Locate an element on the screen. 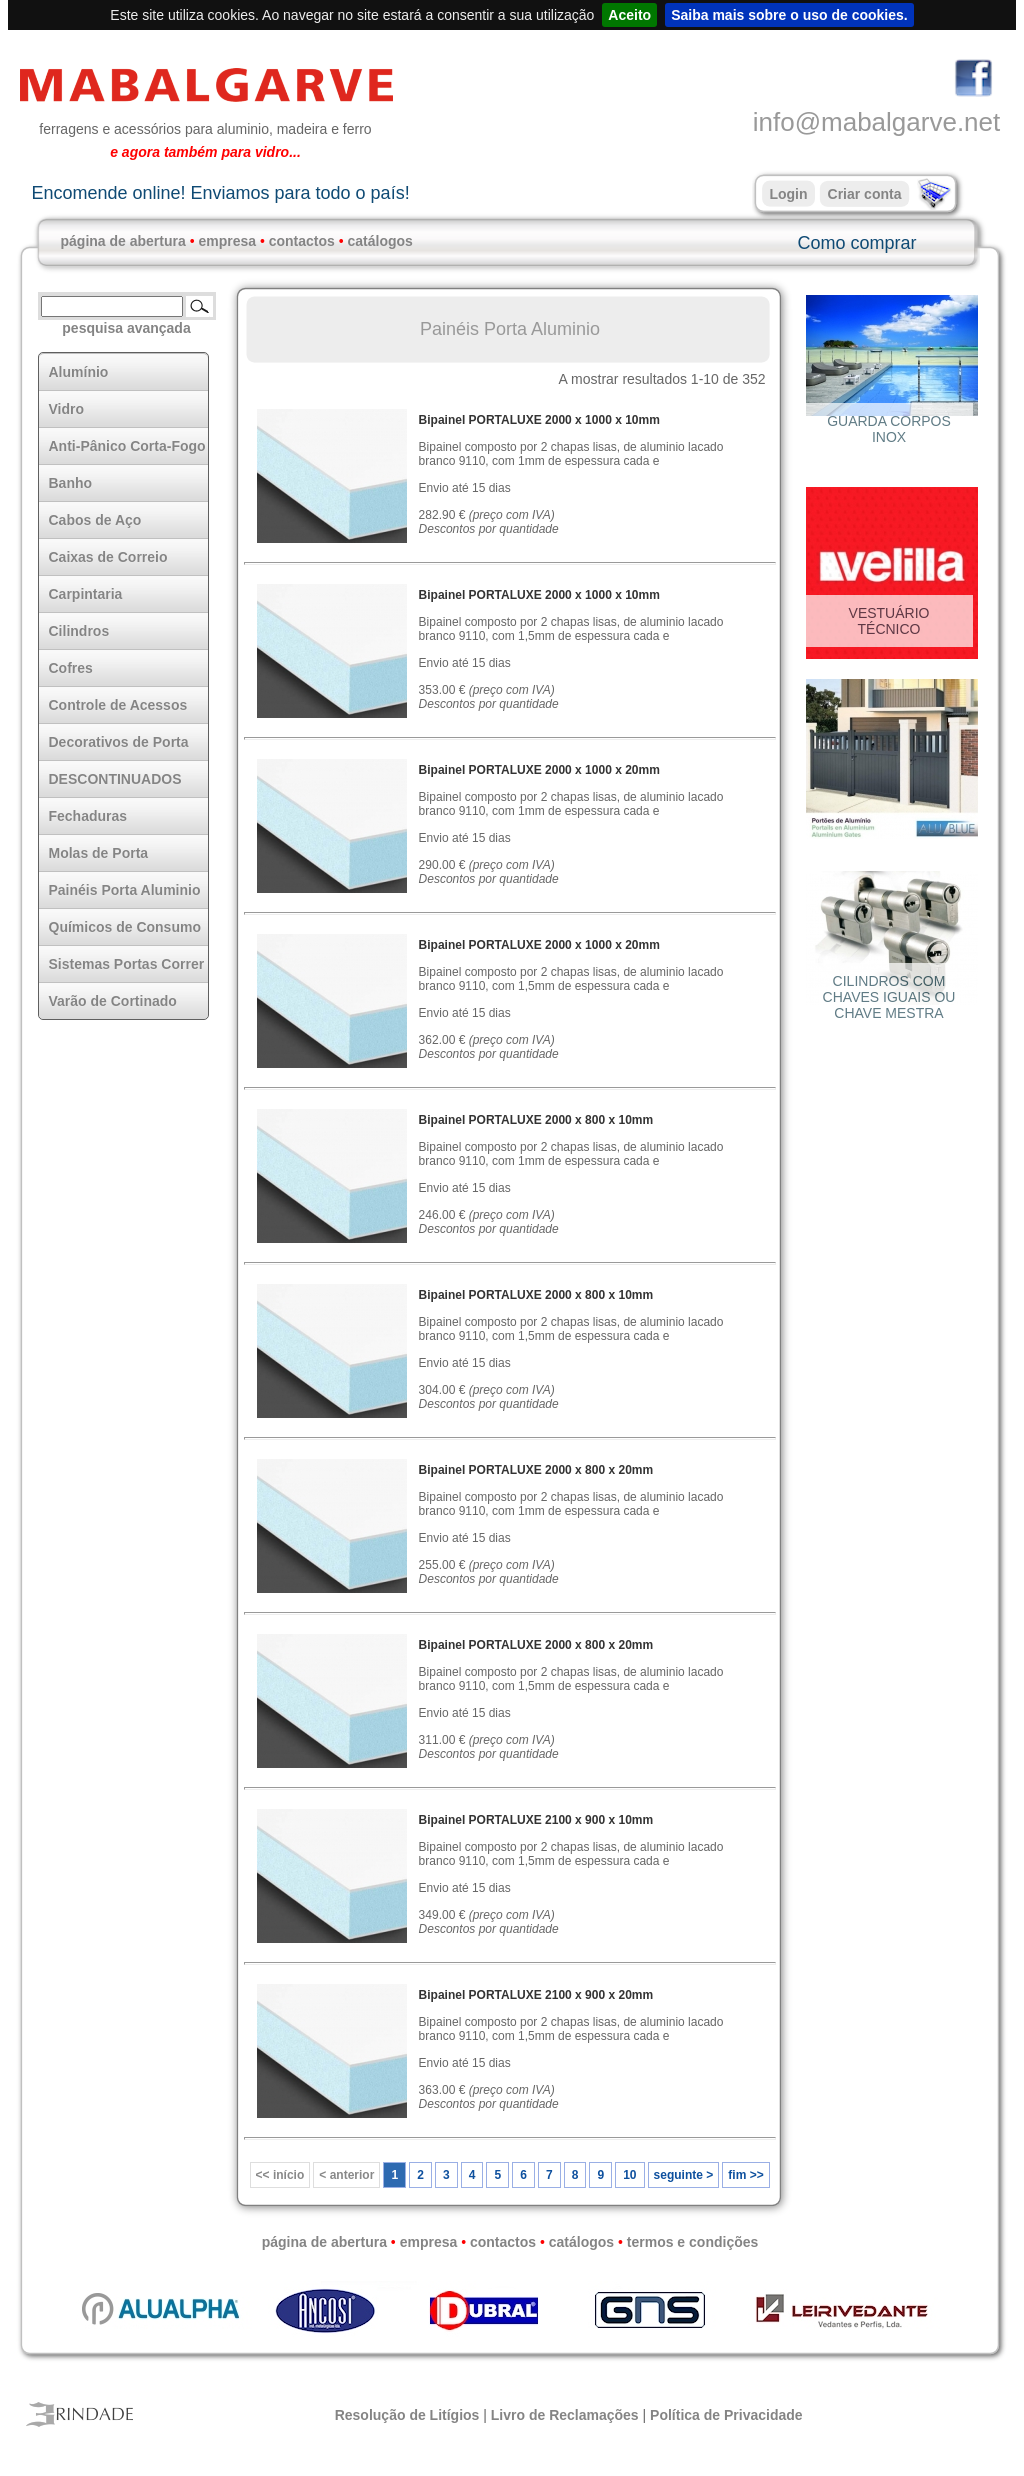  << início is located at coordinates (280, 2175).